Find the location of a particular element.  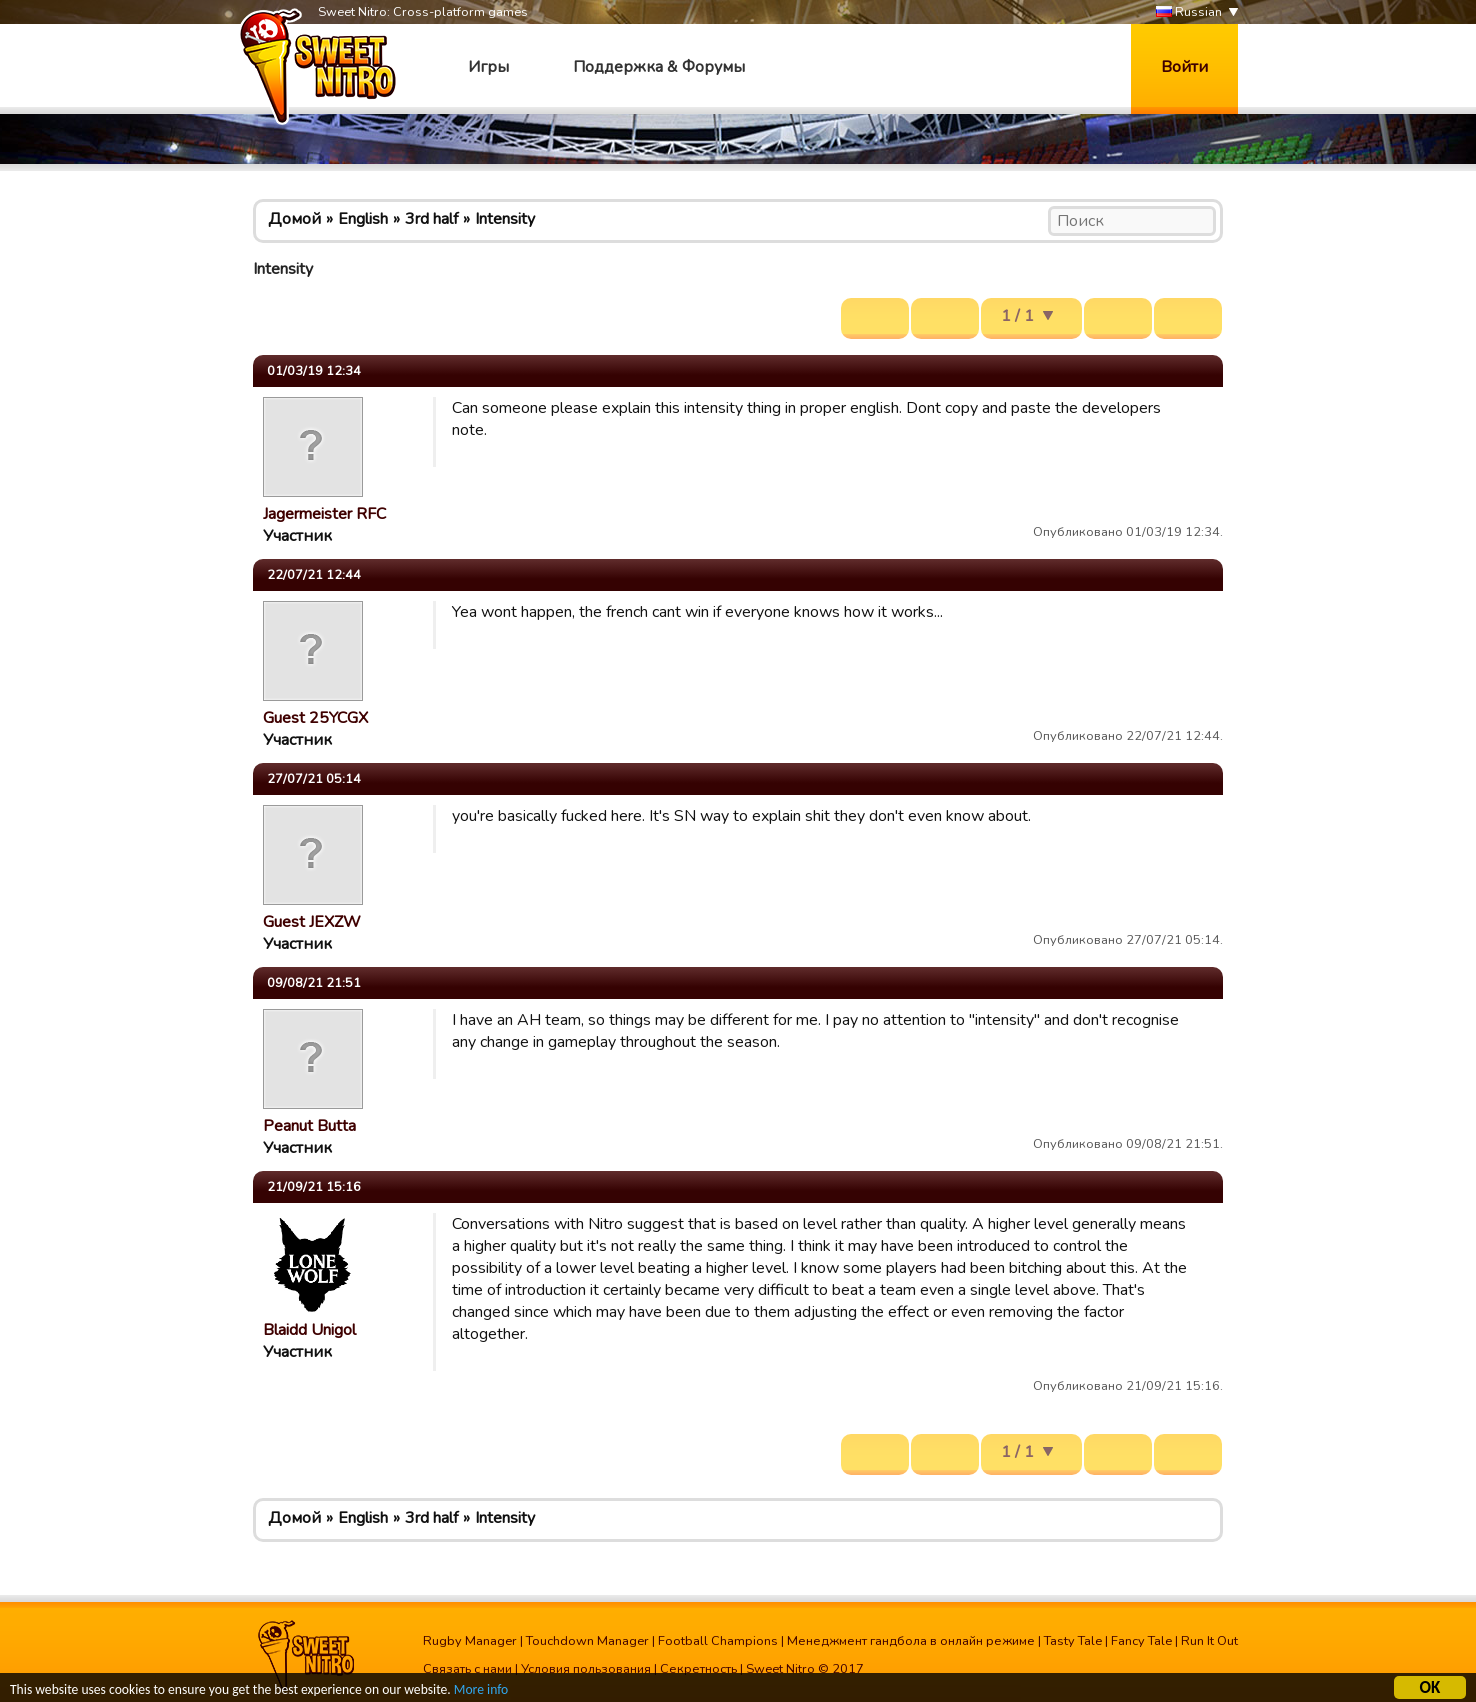

Менеджмент гандбола в онлайн режиме is located at coordinates (911, 1641).